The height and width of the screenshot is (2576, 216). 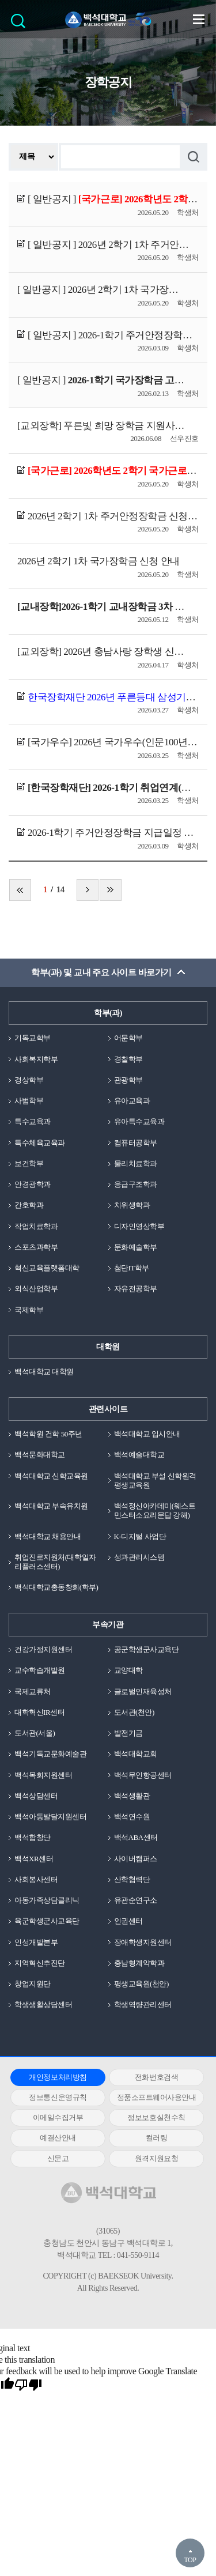 I want to click on 백석대학교 대학원, so click(x=44, y=1371).